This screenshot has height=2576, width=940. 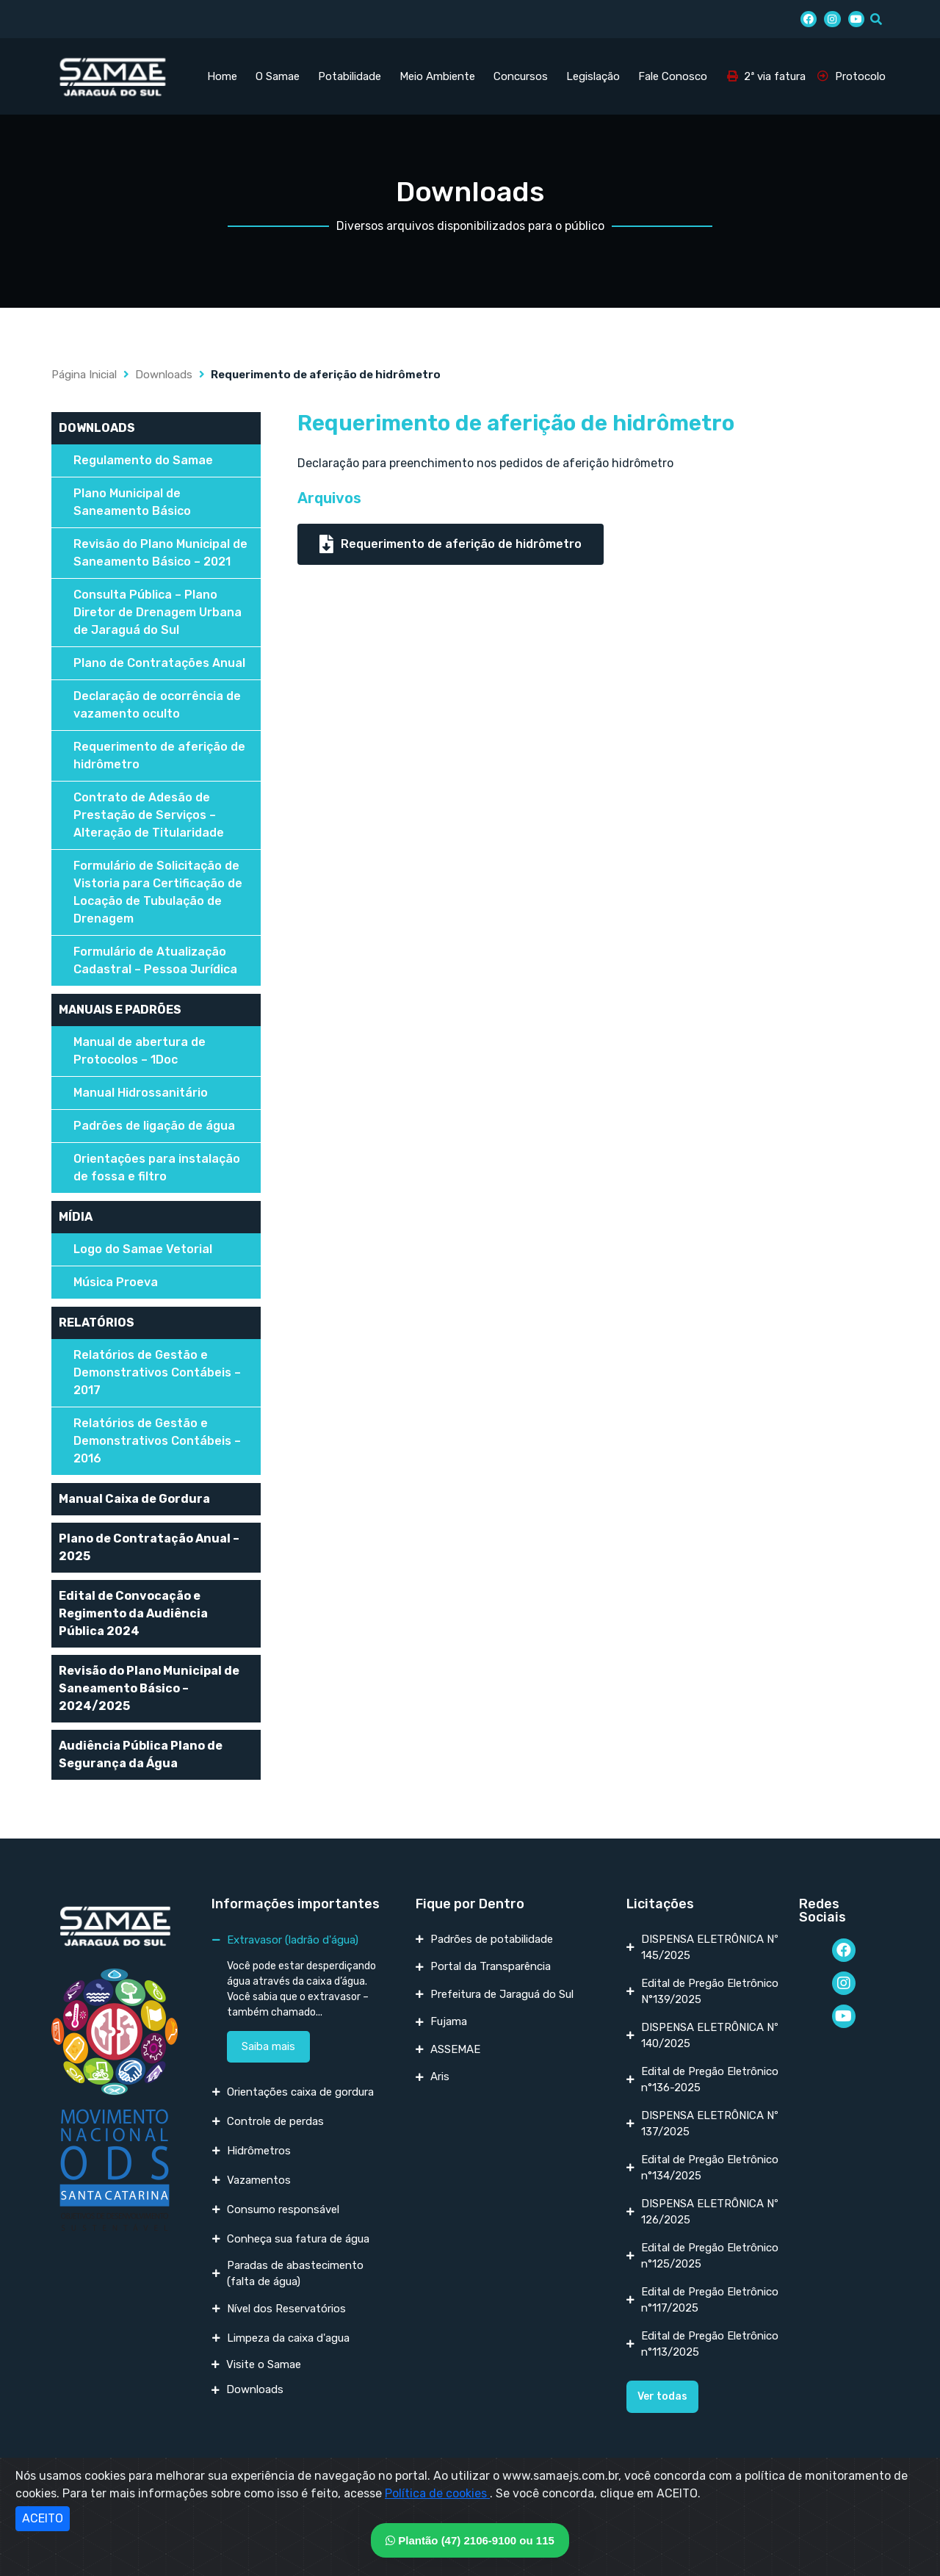 What do you see at coordinates (142, 1249) in the screenshot?
I see `Logo do Samae Vetorial` at bounding box center [142, 1249].